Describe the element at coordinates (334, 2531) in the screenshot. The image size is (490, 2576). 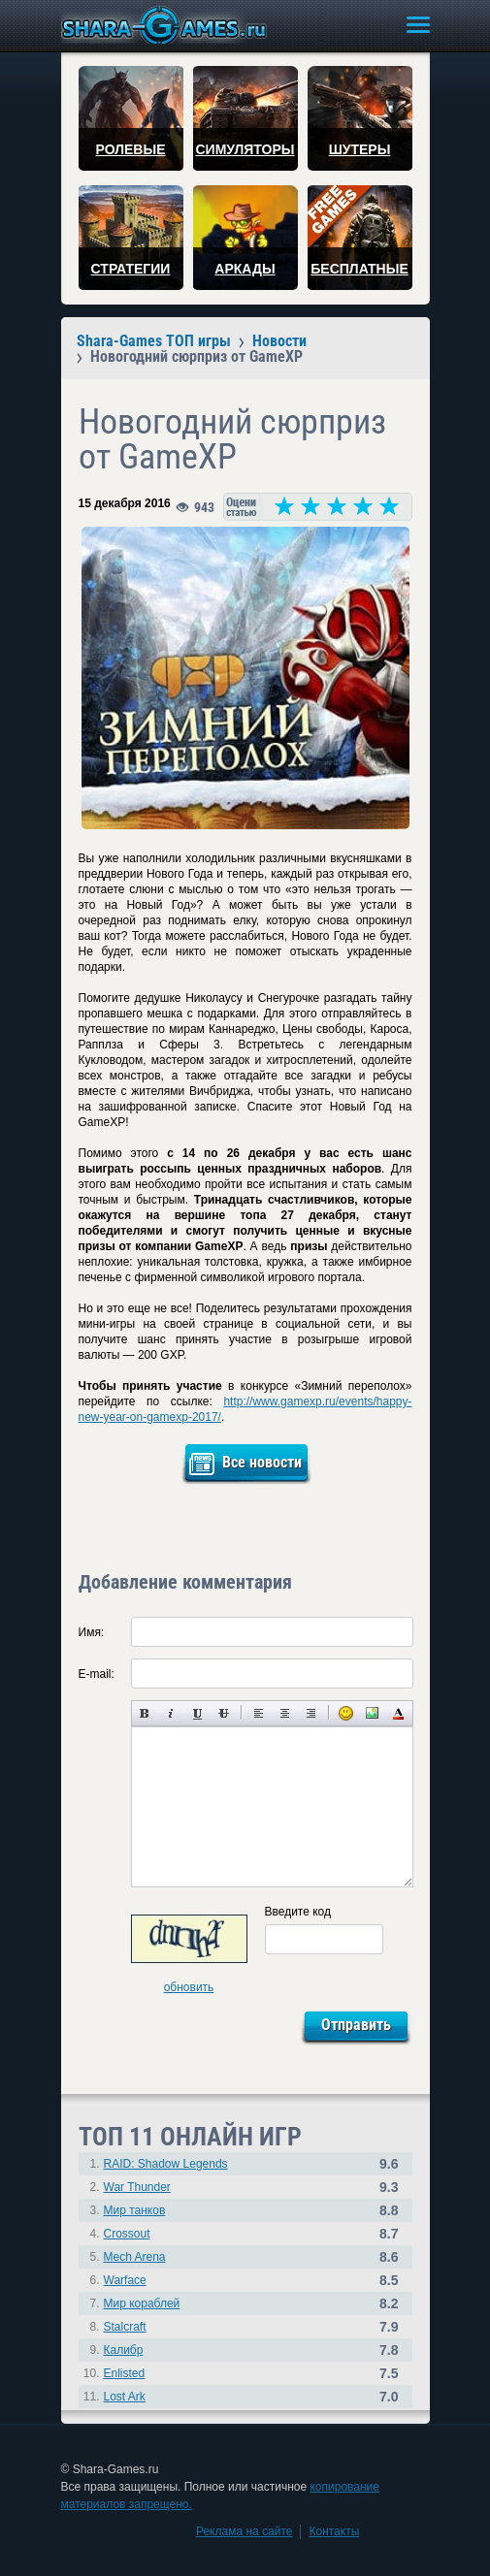
I see `Контакты` at that location.